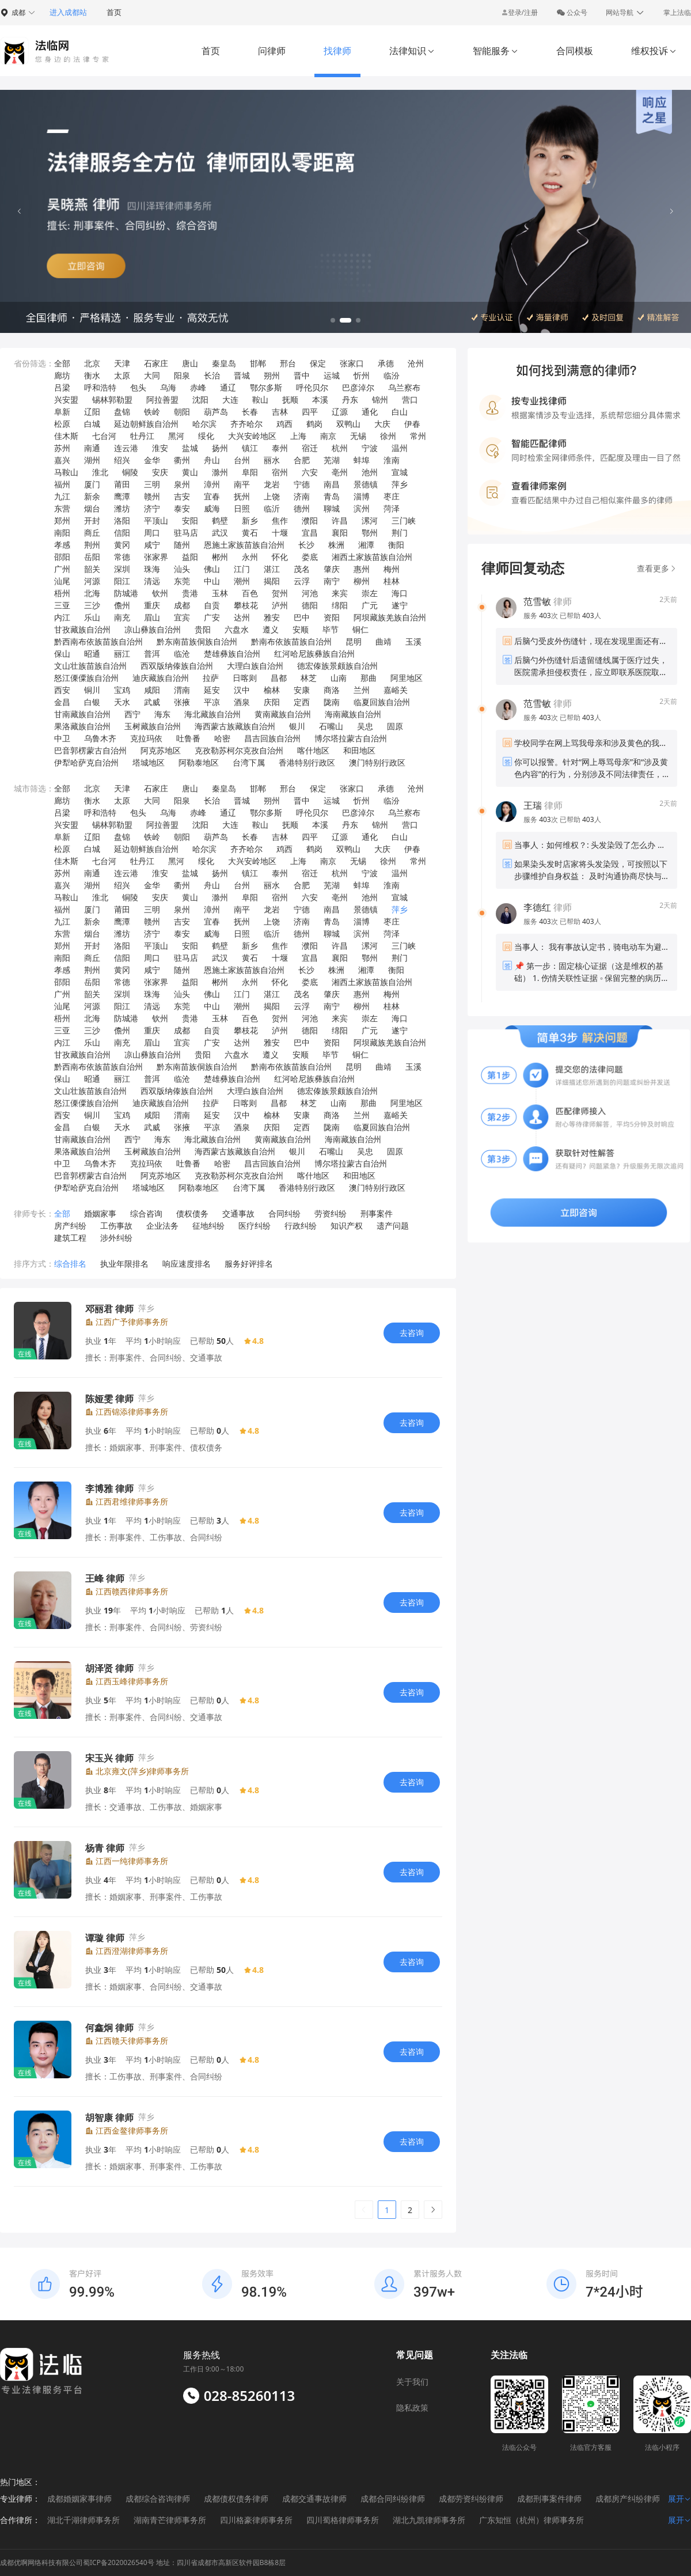 This screenshot has width=691, height=2576. Describe the element at coordinates (360, 629) in the screenshot. I see `铜仁` at that location.